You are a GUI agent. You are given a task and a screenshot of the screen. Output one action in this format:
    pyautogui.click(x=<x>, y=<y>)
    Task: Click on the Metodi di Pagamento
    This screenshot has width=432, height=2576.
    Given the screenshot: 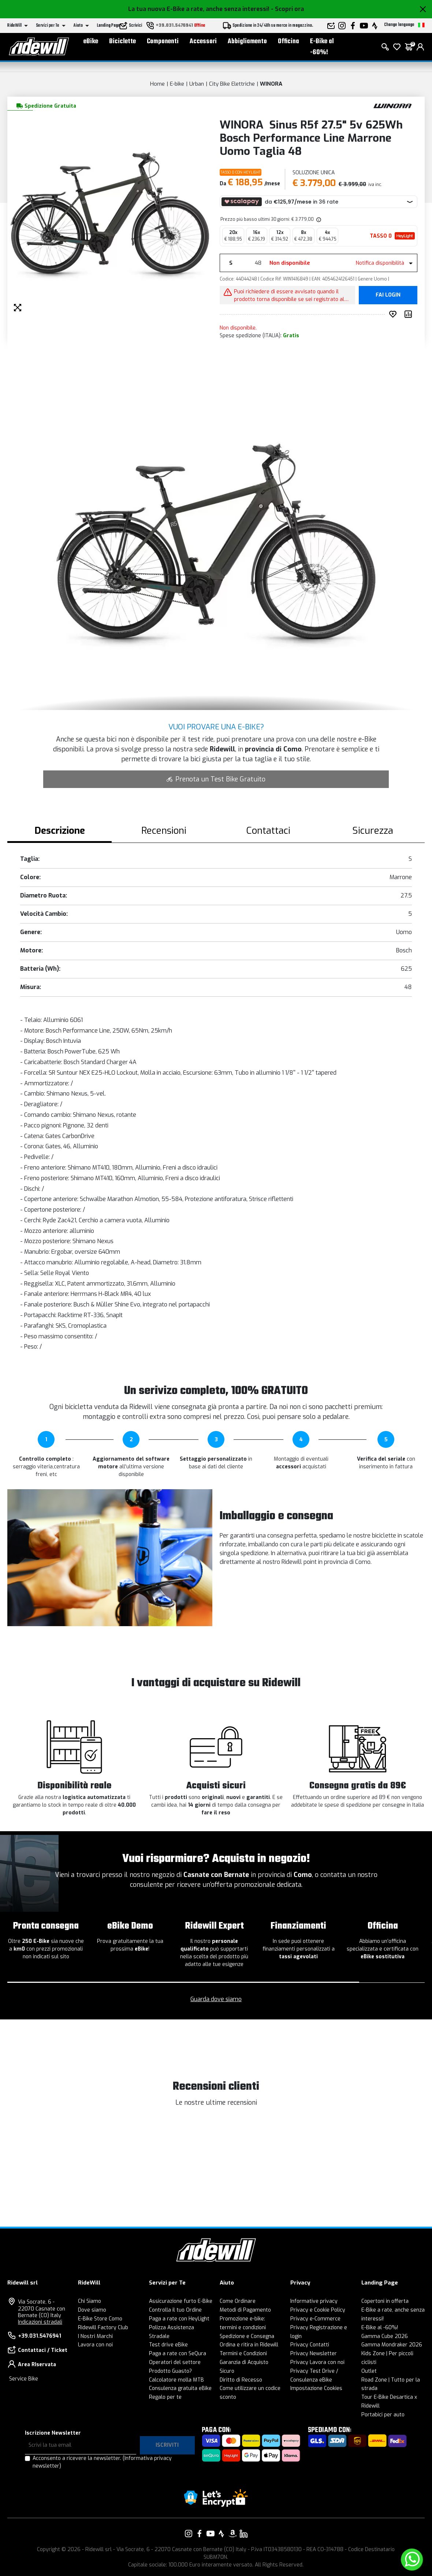 What is the action you would take?
    pyautogui.click(x=245, y=2309)
    